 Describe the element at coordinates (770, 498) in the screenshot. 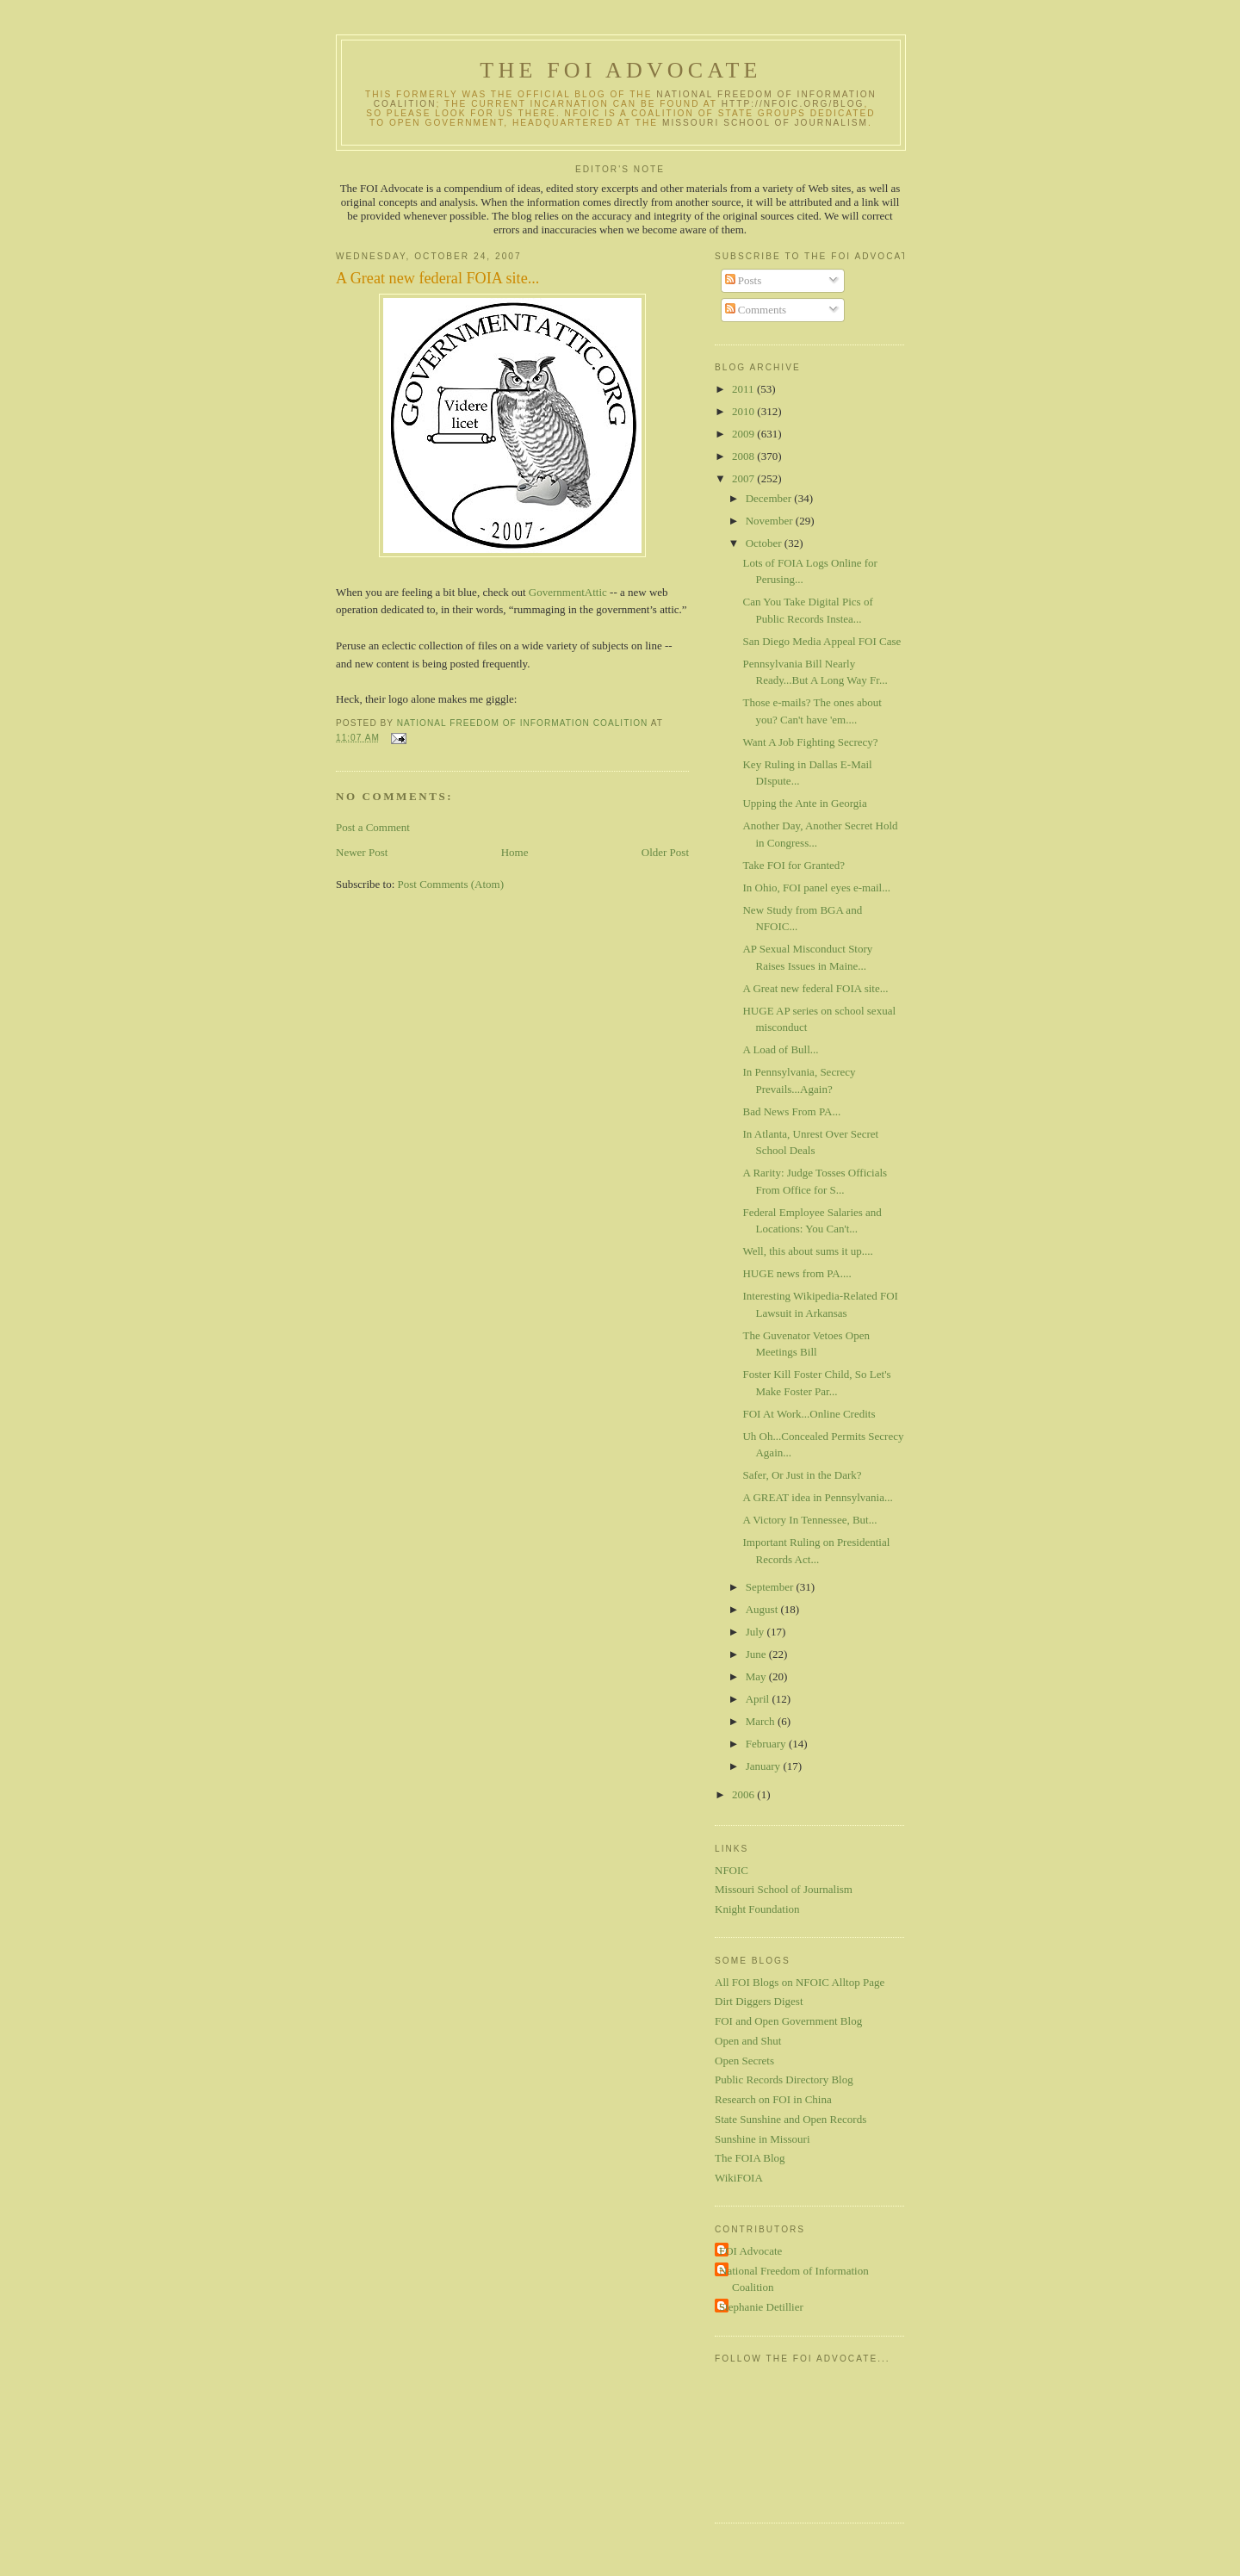

I see `December` at that location.